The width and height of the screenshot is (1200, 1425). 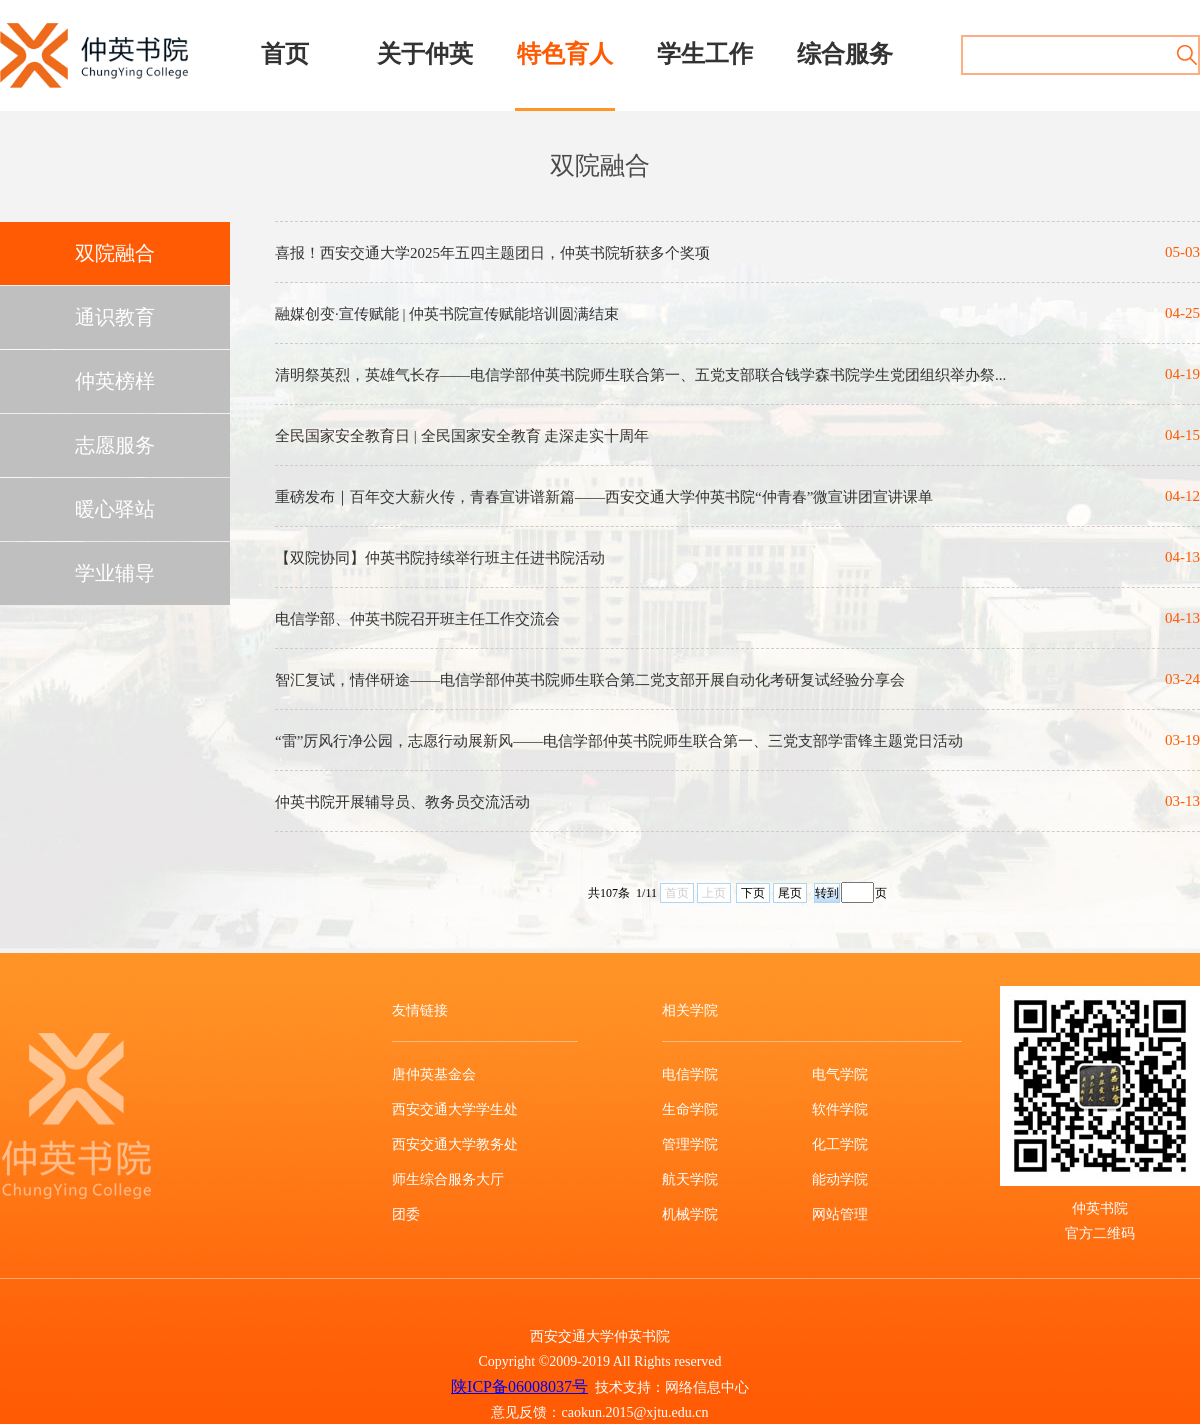 I want to click on 重磅发布｜百年交大薪火传，青春宣讲谱新篇——西安交通大学仲英书院“仲青春”微宣讲团宣讲课单, so click(x=604, y=497).